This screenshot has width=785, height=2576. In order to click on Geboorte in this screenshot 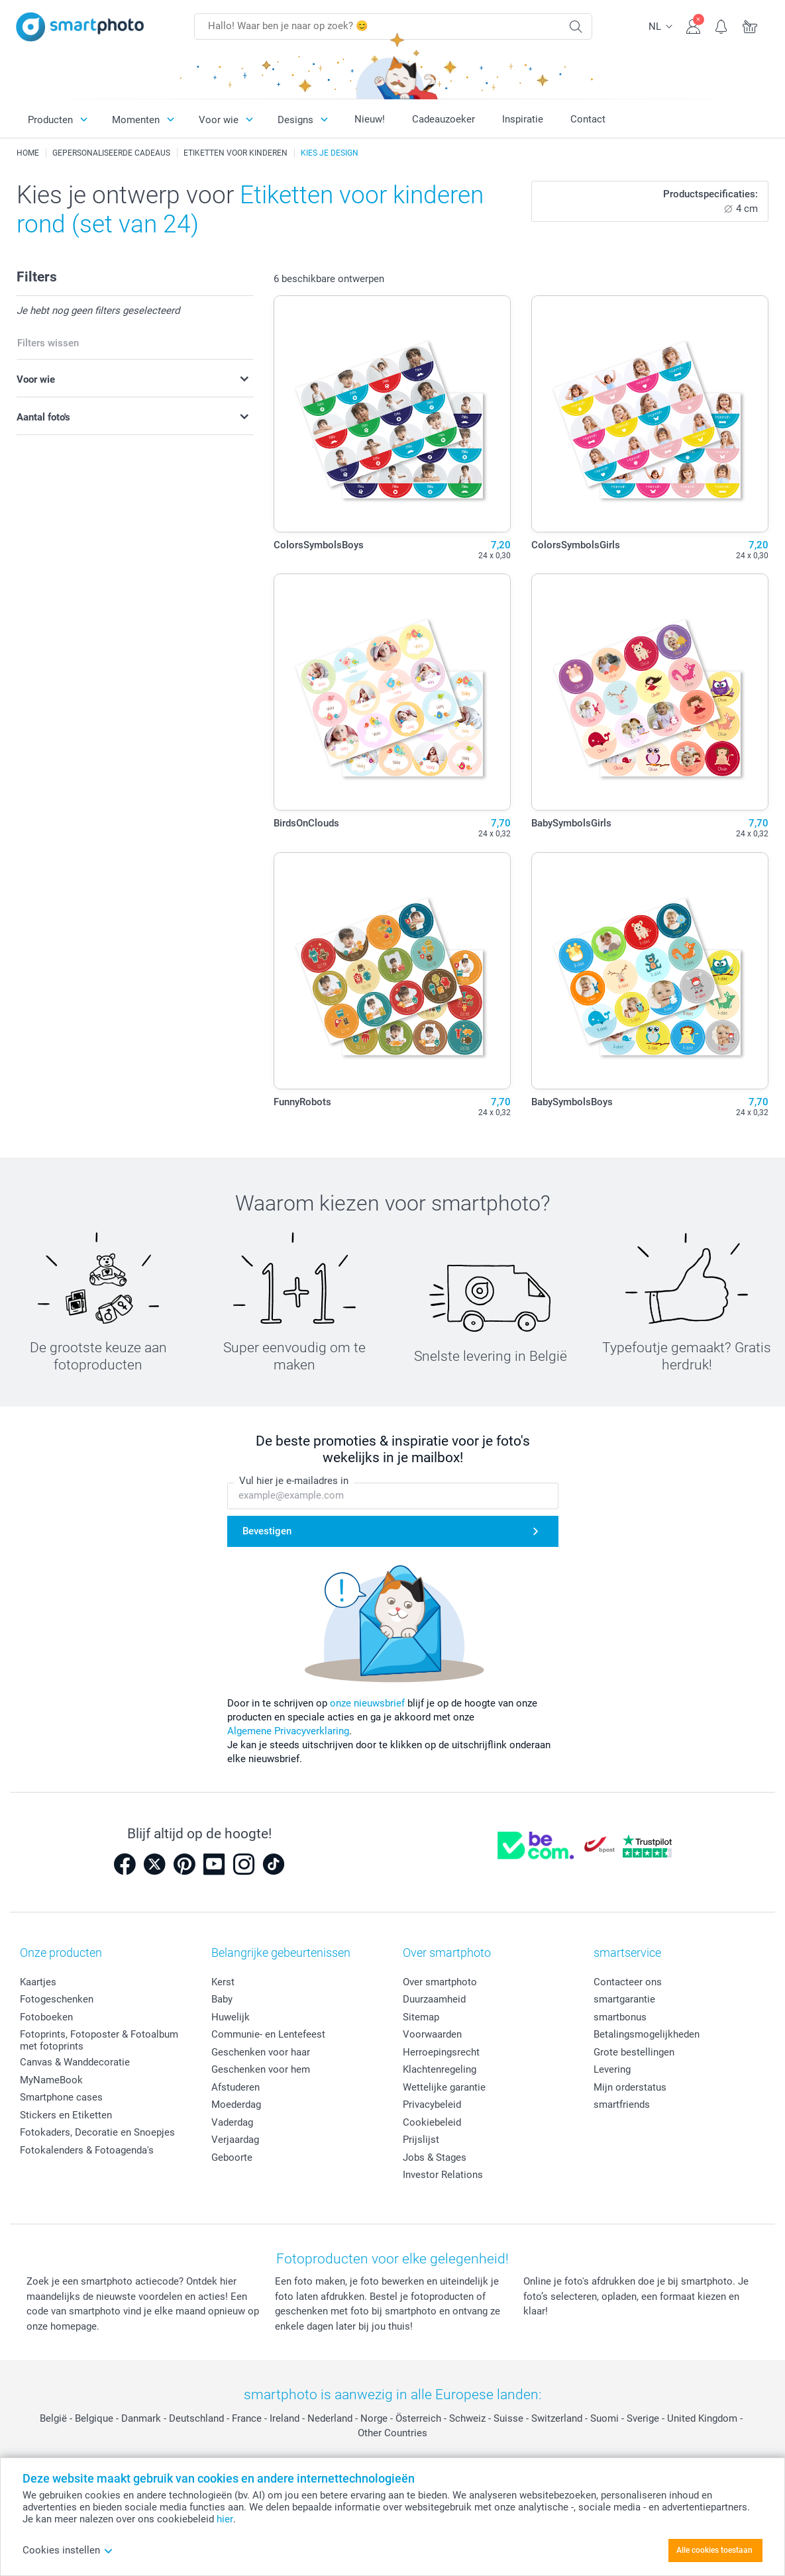, I will do `click(231, 2157)`.